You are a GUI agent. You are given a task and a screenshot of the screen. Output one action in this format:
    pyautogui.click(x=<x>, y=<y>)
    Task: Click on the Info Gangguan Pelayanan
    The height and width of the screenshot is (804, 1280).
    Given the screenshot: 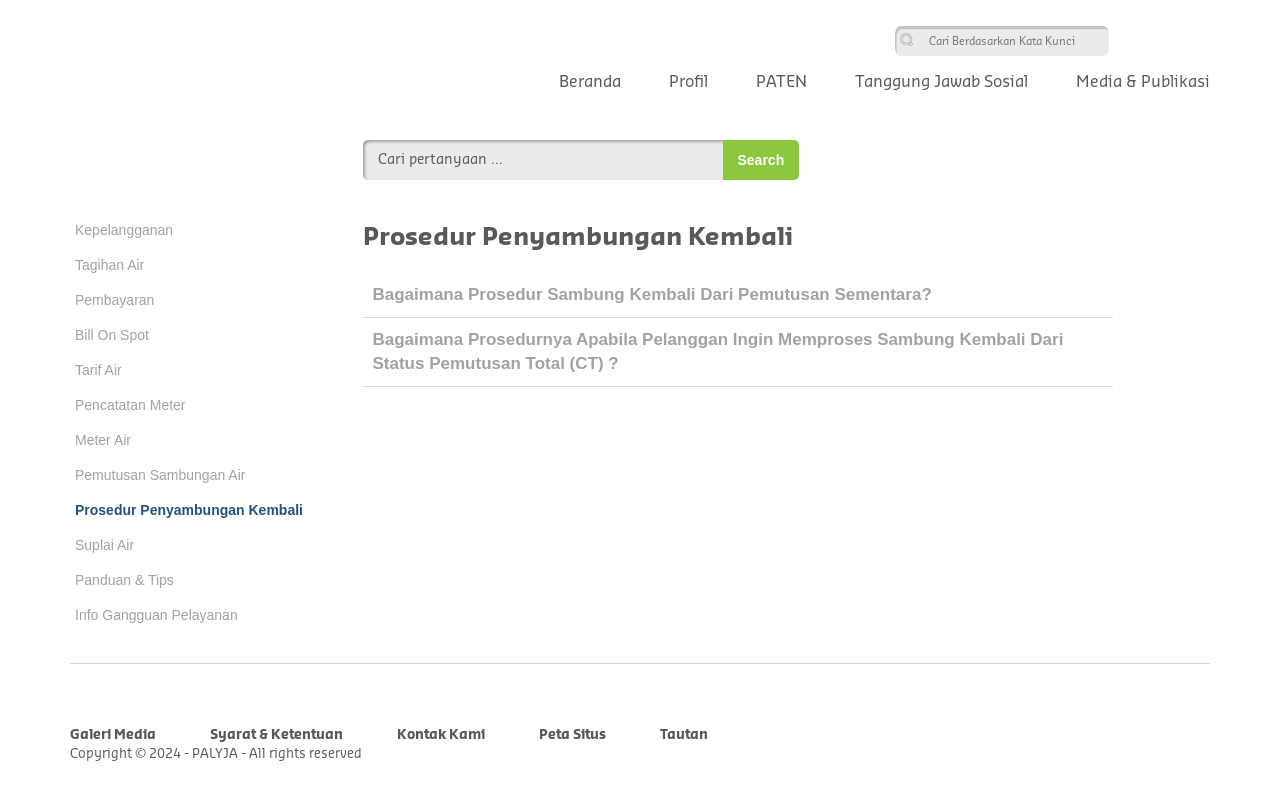 What is the action you would take?
    pyautogui.click(x=156, y=615)
    